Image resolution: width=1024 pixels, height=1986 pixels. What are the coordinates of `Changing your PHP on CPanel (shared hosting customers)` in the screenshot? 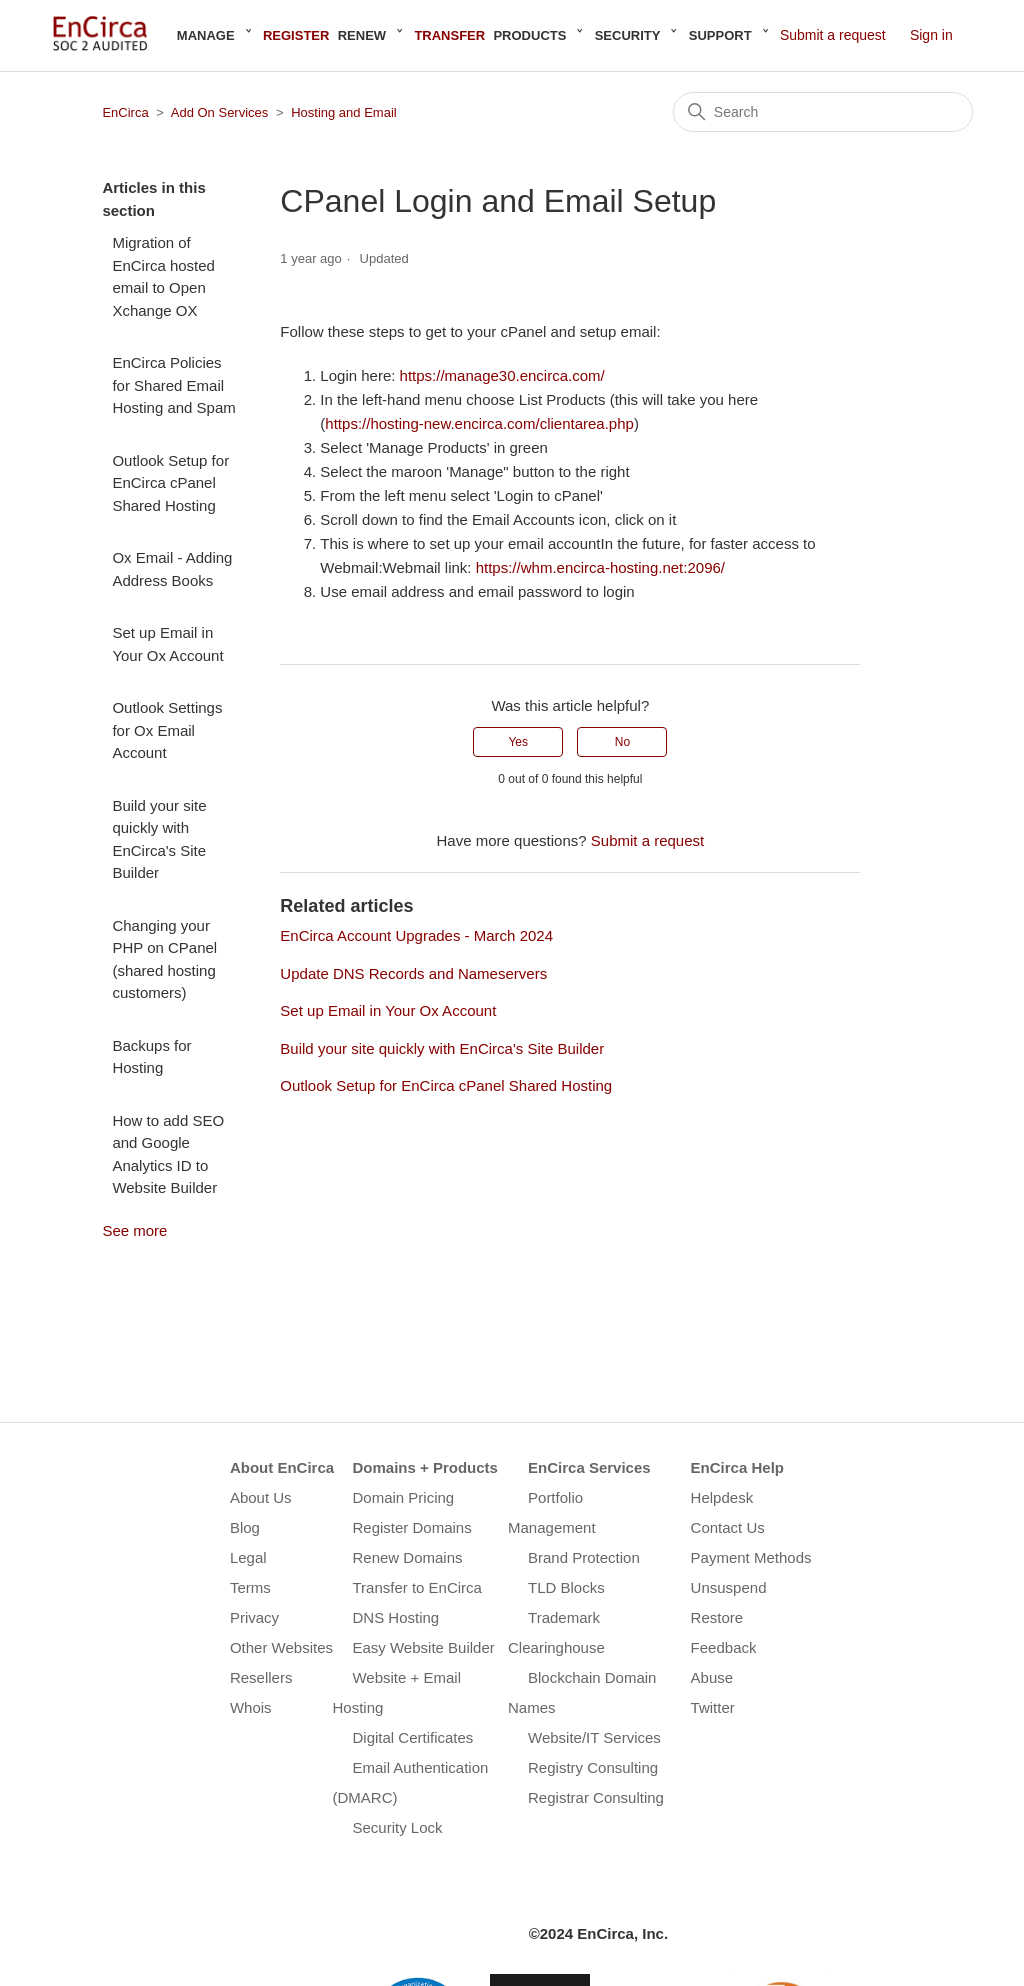 It's located at (164, 959).